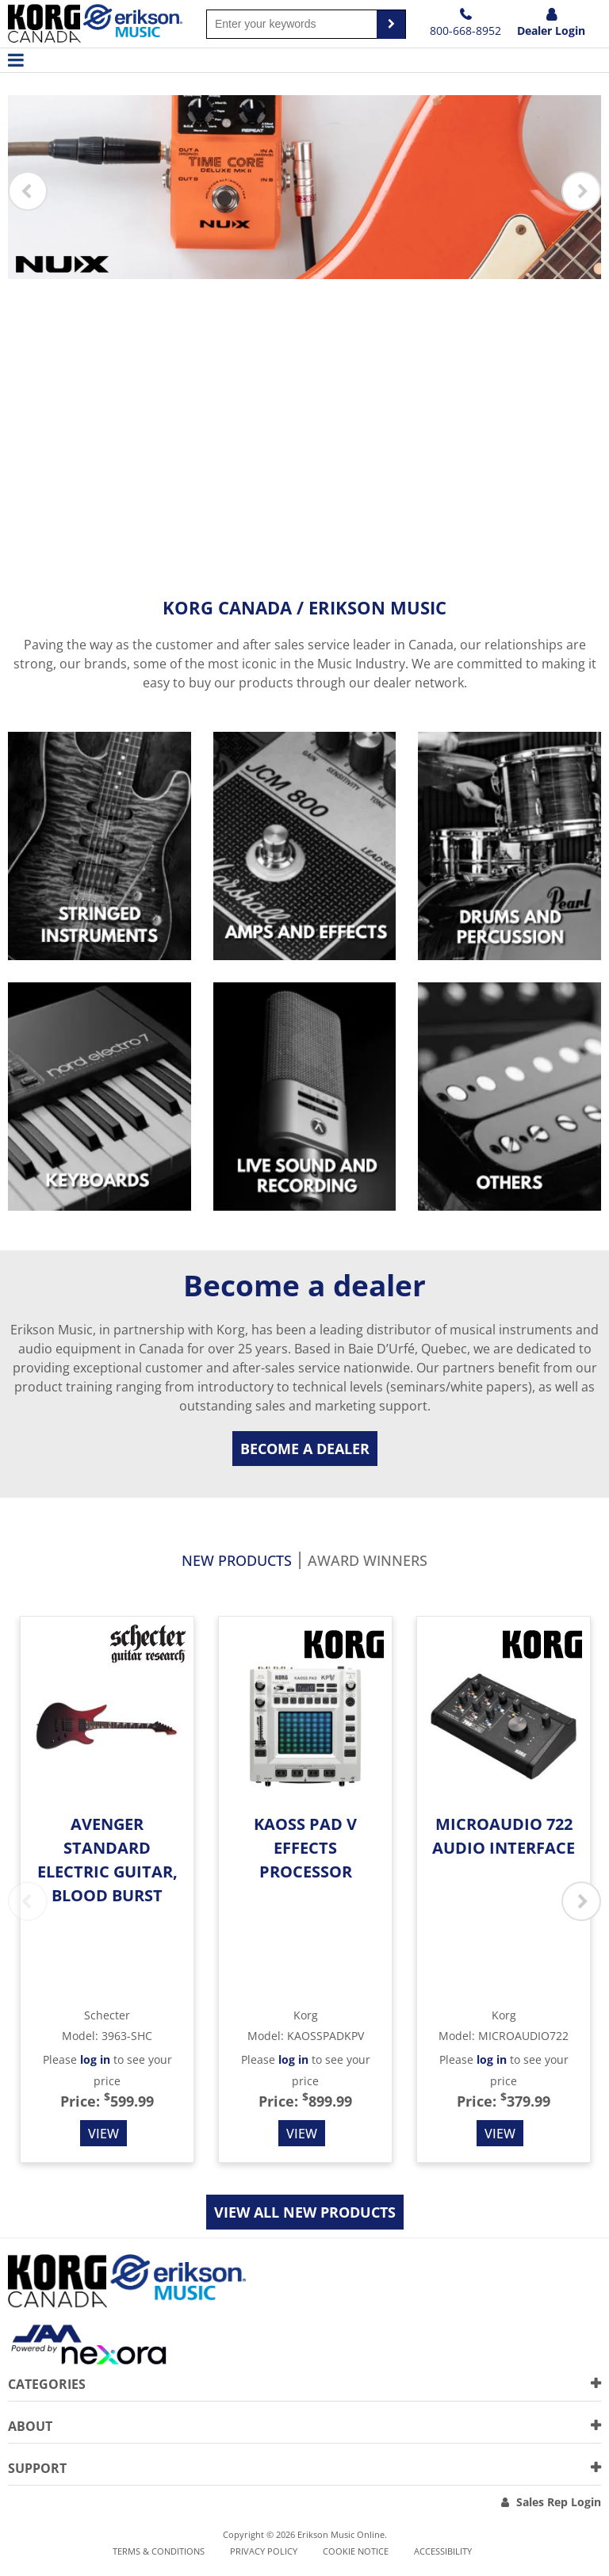 The image size is (609, 2576). What do you see at coordinates (305, 2212) in the screenshot?
I see `View all new products` at bounding box center [305, 2212].